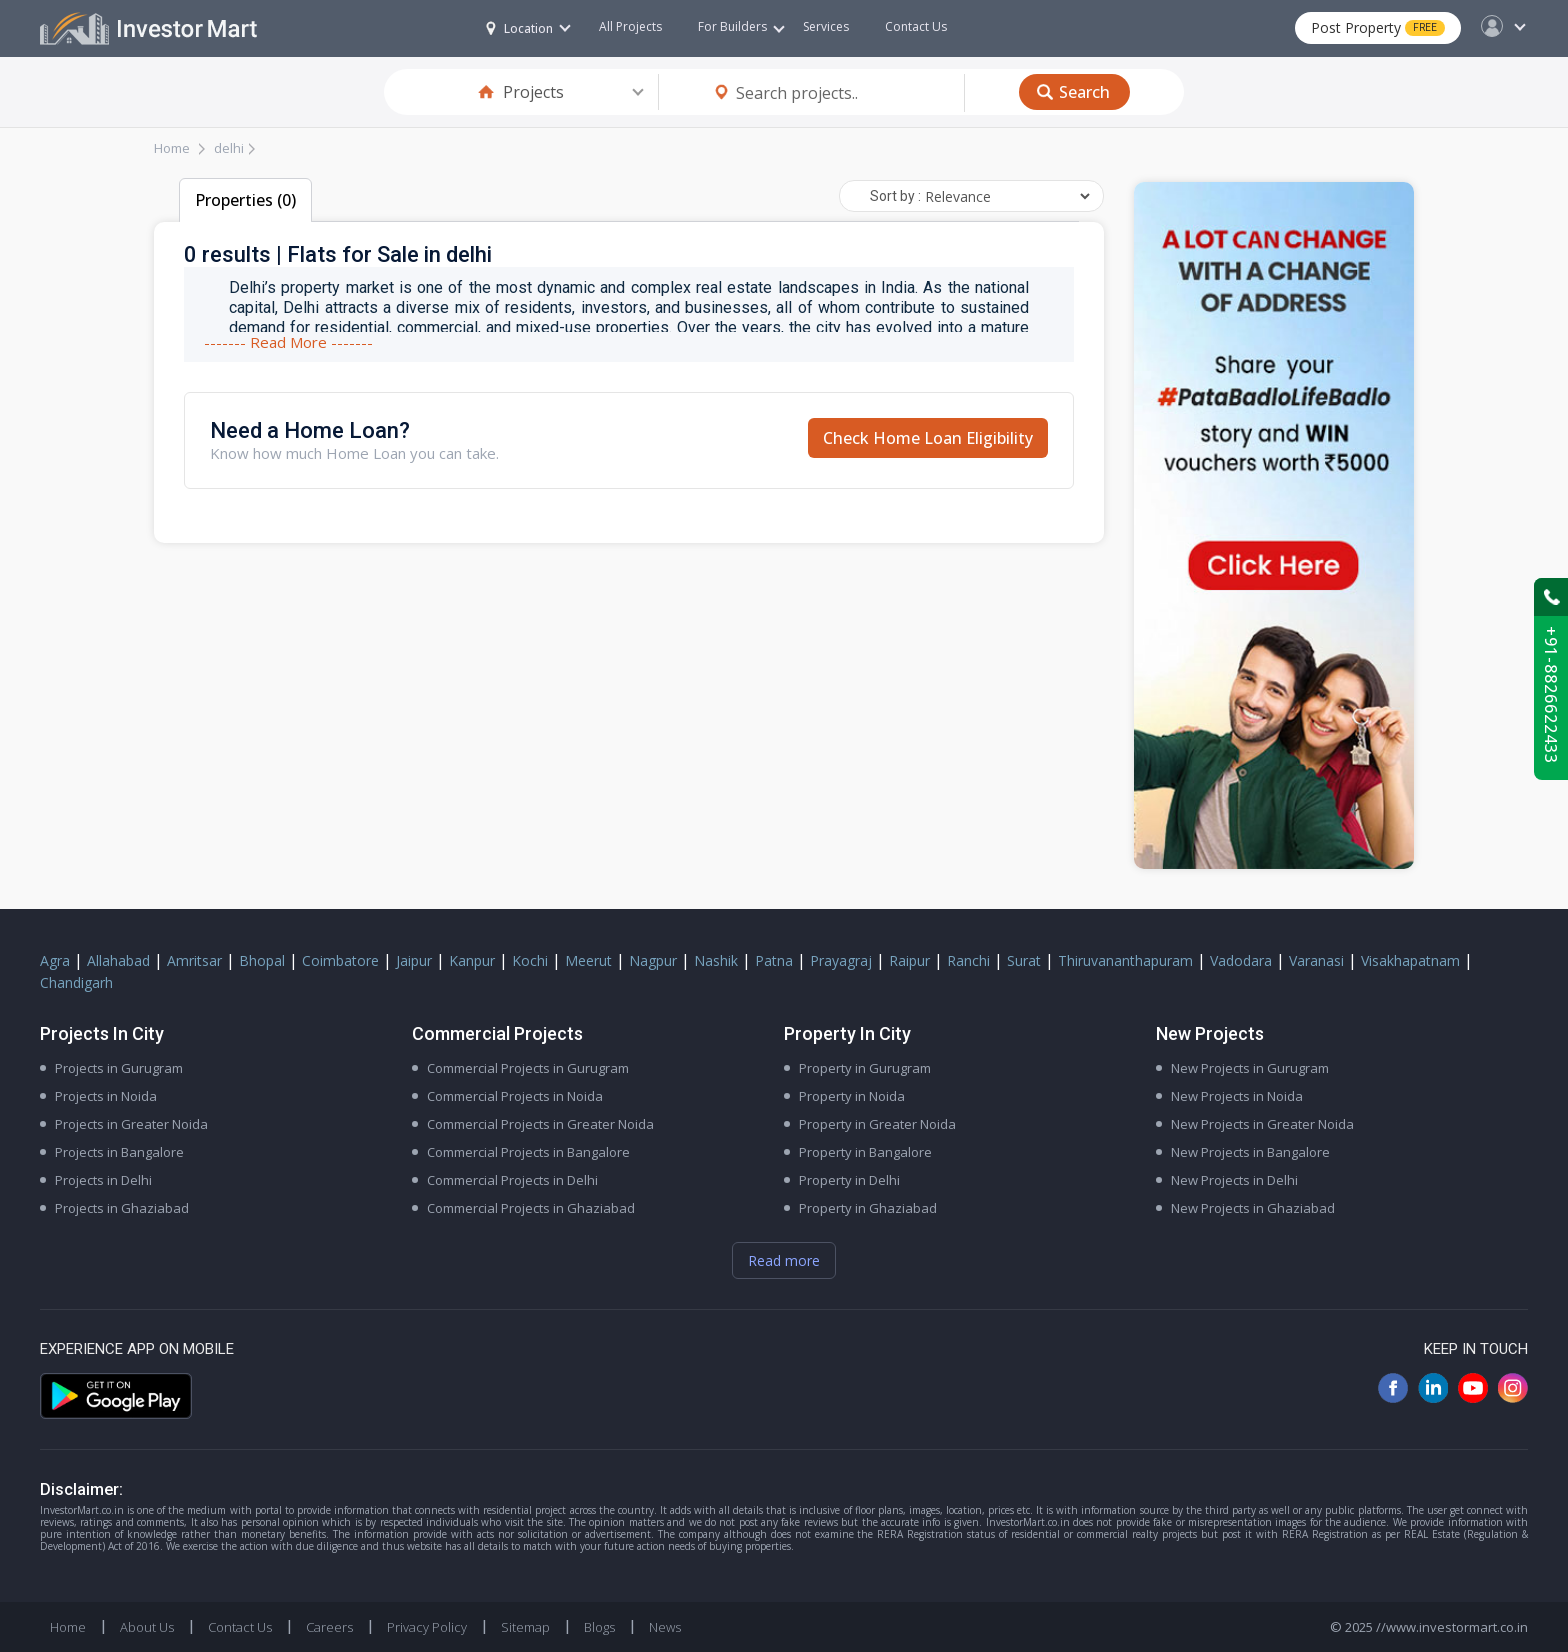  Describe the element at coordinates (194, 960) in the screenshot. I see `Amritsar` at that location.